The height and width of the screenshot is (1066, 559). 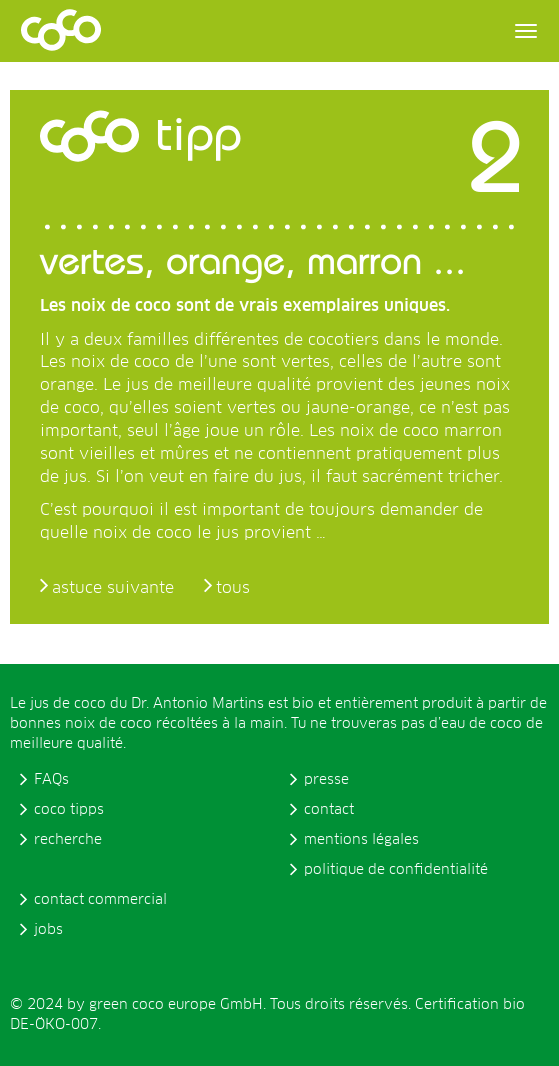 I want to click on tous, so click(x=233, y=588).